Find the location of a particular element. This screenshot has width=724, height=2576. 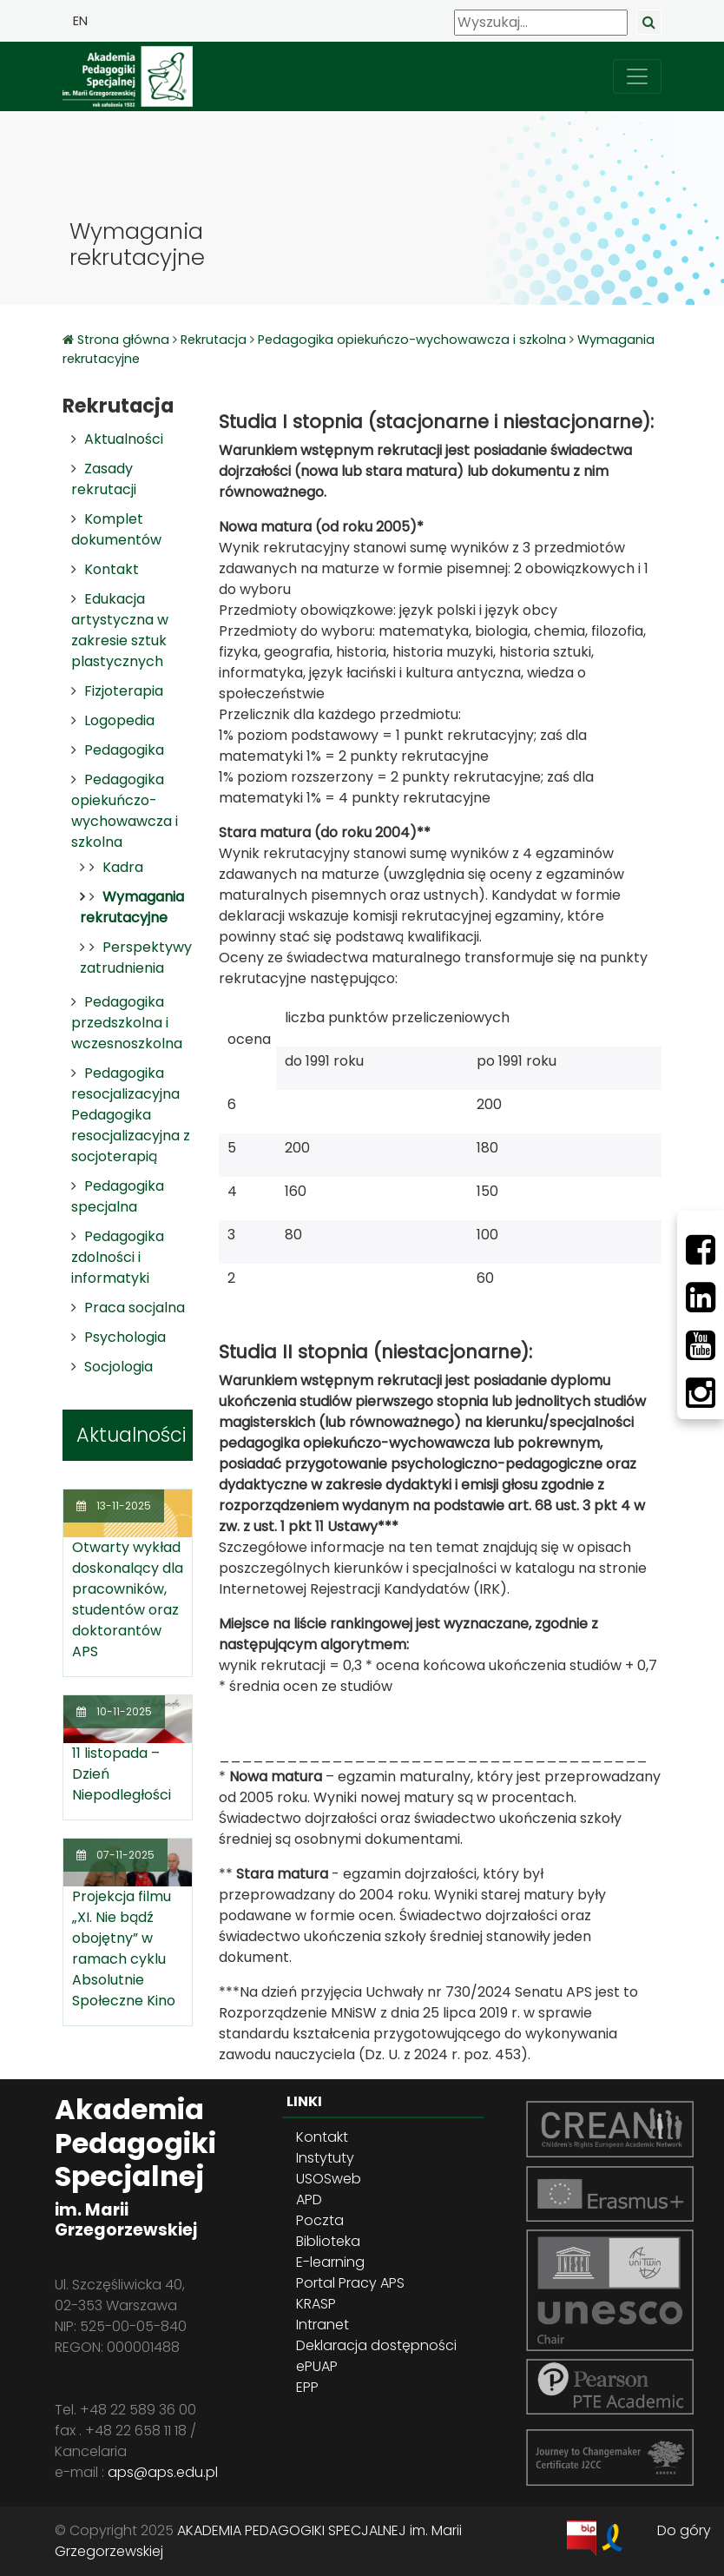

Intranet is located at coordinates (322, 2325).